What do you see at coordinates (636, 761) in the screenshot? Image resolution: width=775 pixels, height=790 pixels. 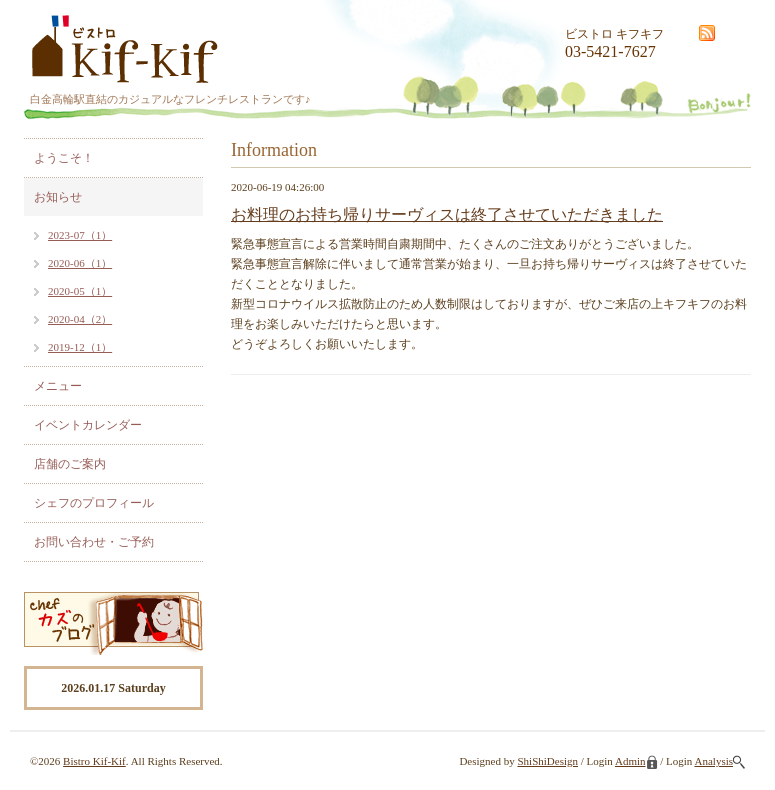 I see `Admin` at bounding box center [636, 761].